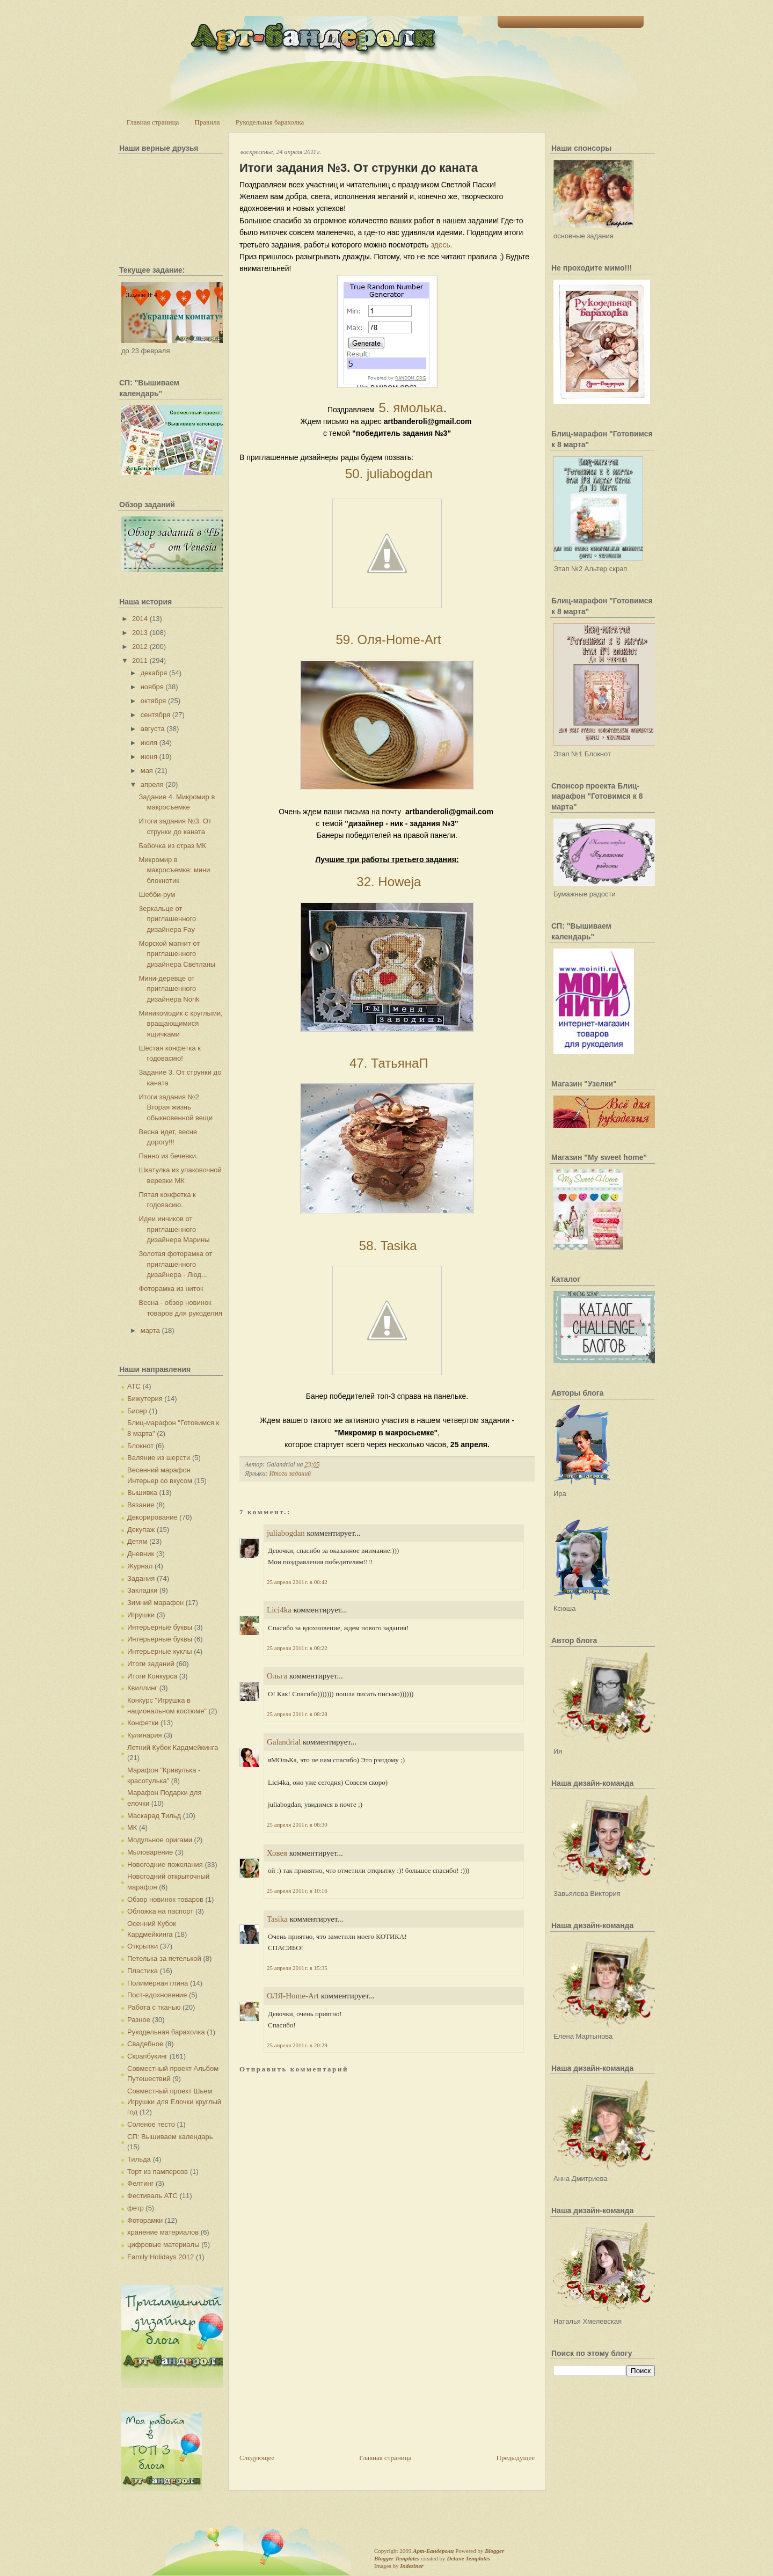 The image size is (773, 2576). Describe the element at coordinates (147, 2056) in the screenshot. I see `Скрапбукинг` at that location.